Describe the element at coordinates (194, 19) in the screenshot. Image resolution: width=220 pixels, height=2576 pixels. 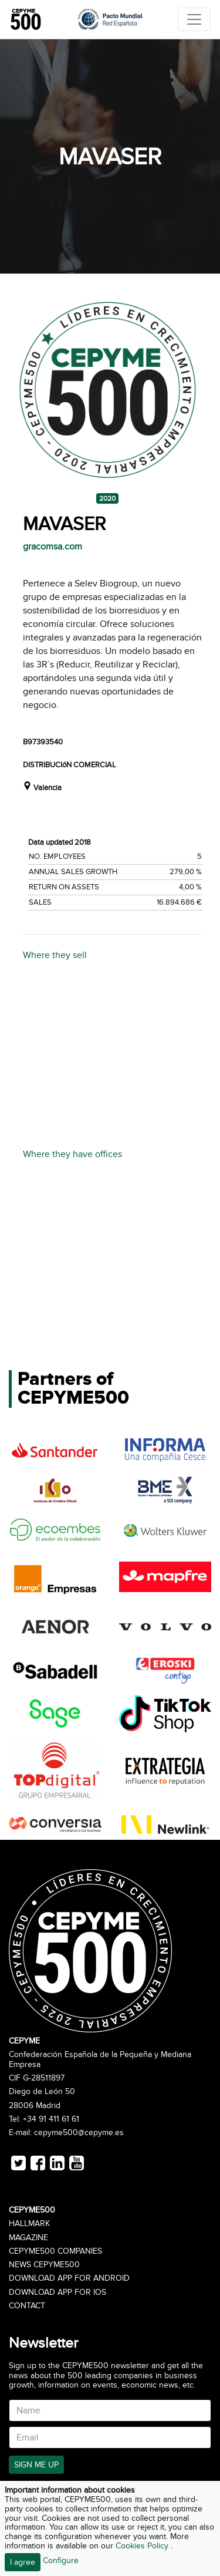
I see `[Toggle navigation]` at that location.